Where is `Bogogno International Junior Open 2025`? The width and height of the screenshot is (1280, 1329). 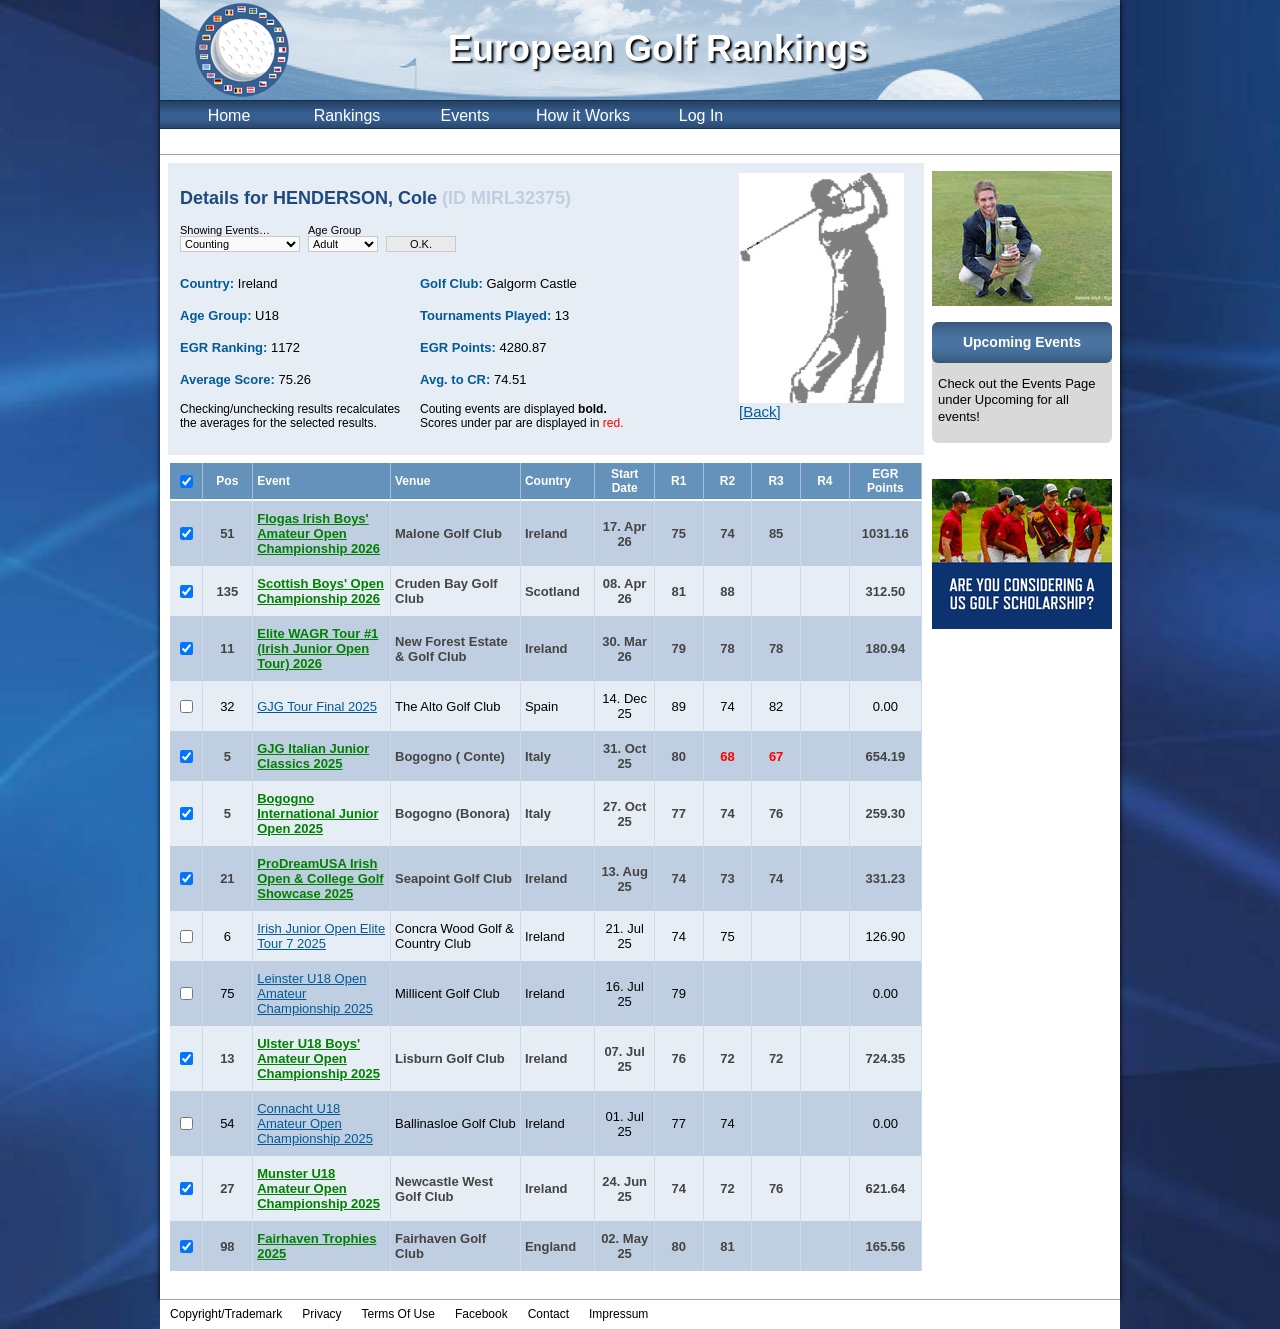 Bogogno International Junior Open 2025 is located at coordinates (317, 813).